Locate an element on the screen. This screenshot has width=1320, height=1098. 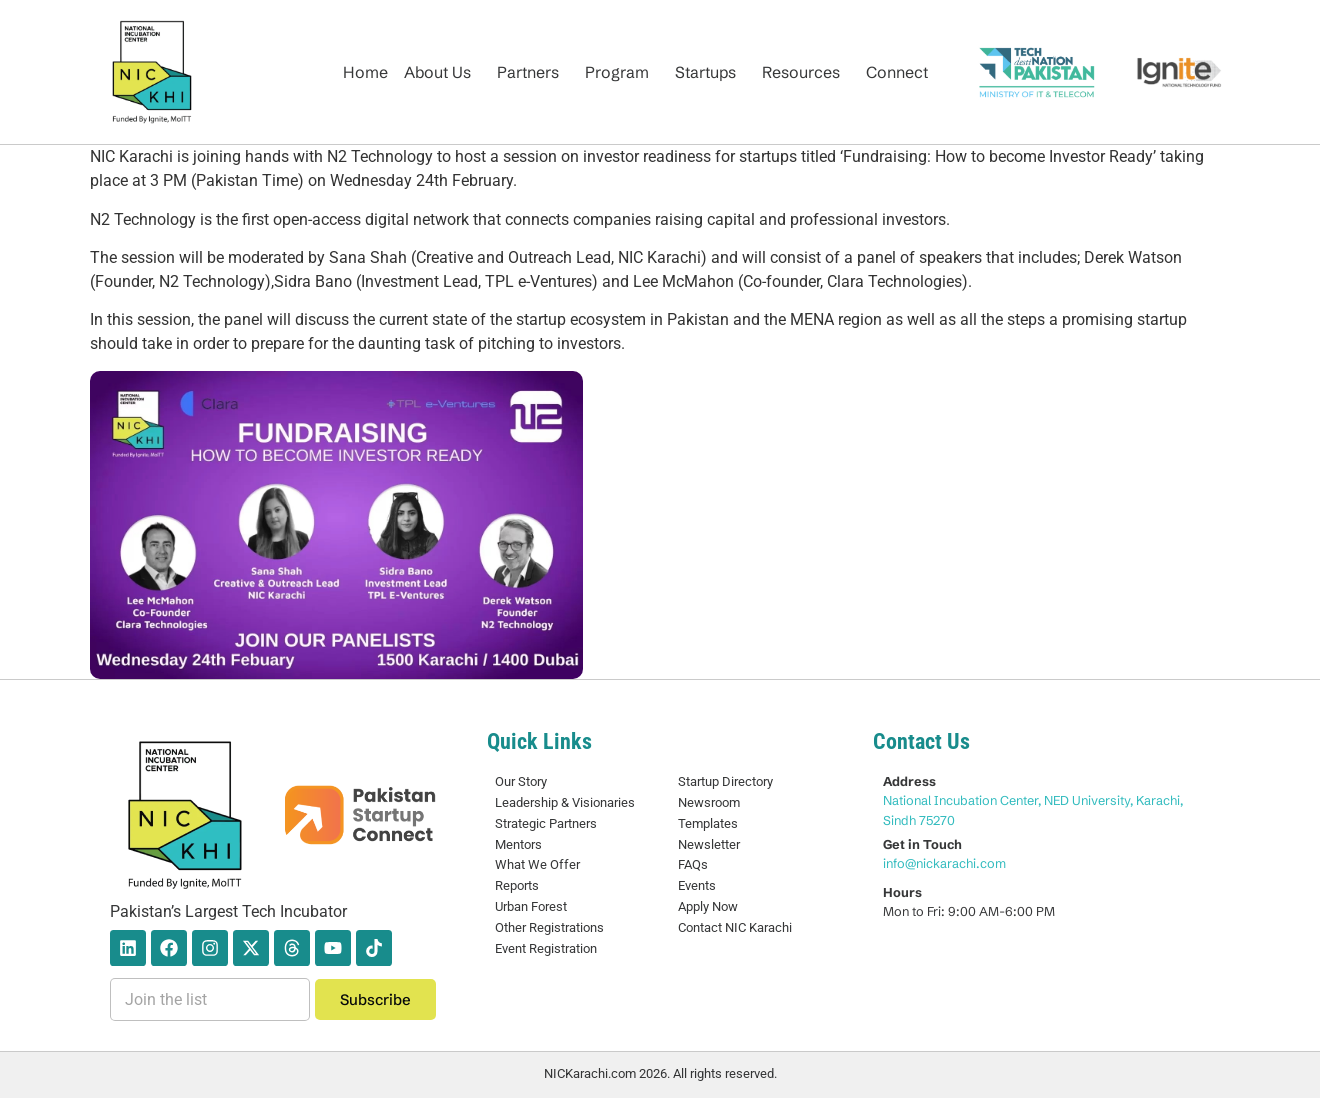
Apply Now is located at coordinates (708, 906).